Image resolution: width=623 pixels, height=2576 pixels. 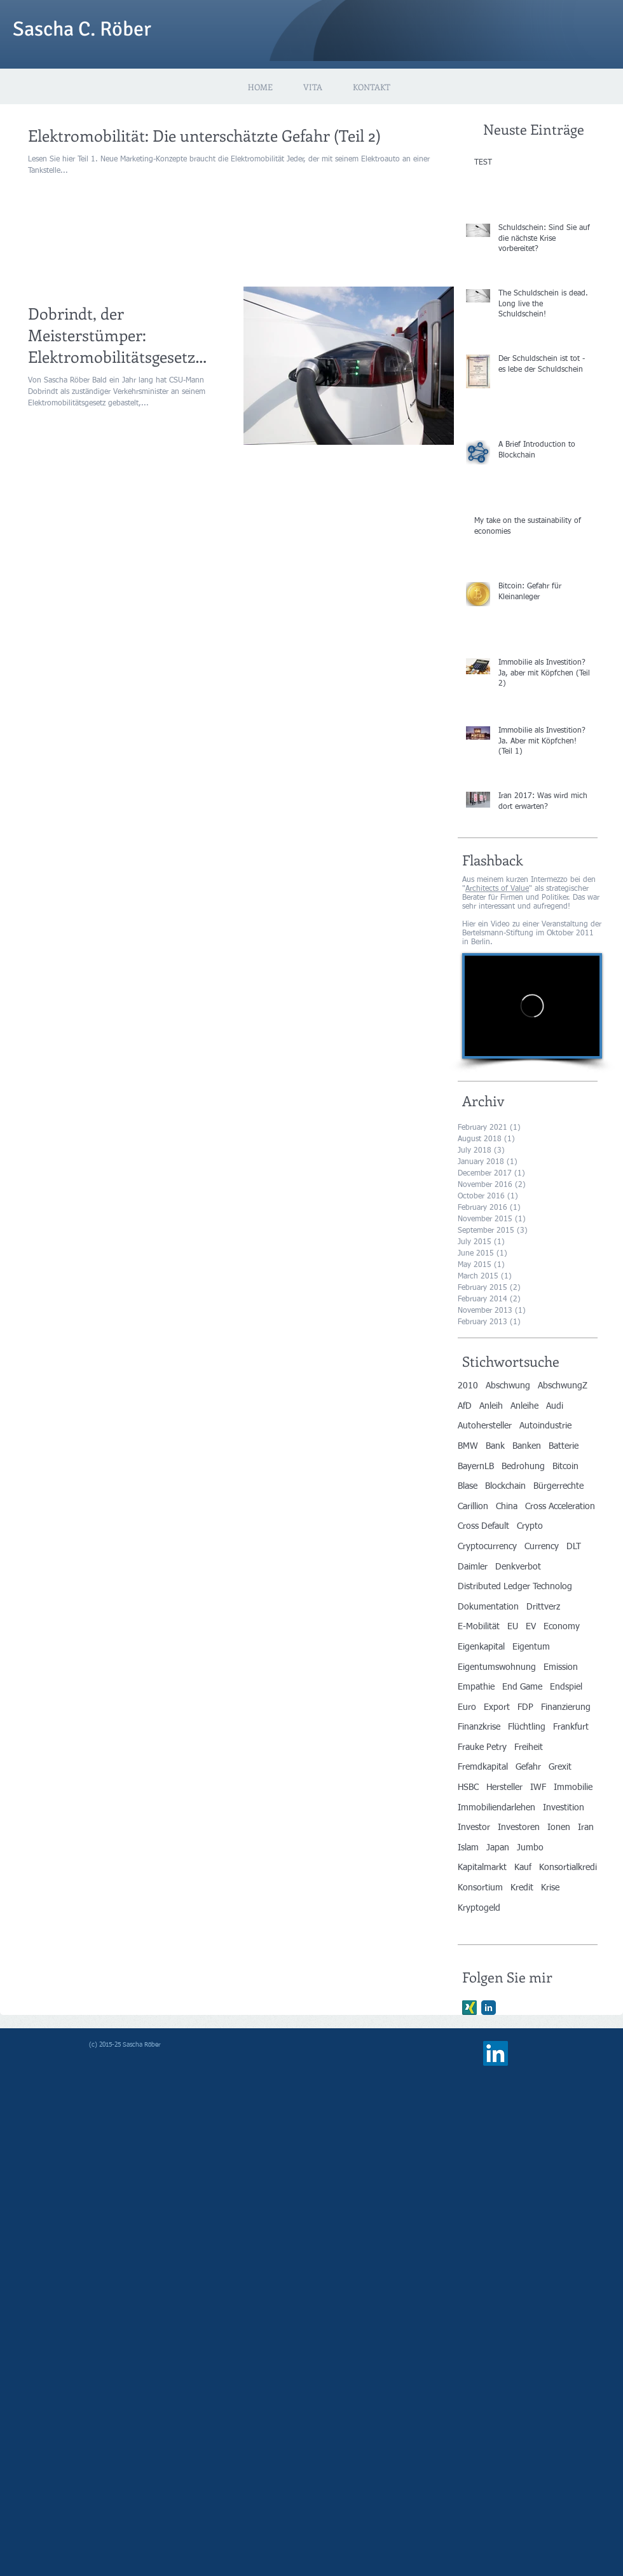 What do you see at coordinates (522, 1687) in the screenshot?
I see `End Game` at bounding box center [522, 1687].